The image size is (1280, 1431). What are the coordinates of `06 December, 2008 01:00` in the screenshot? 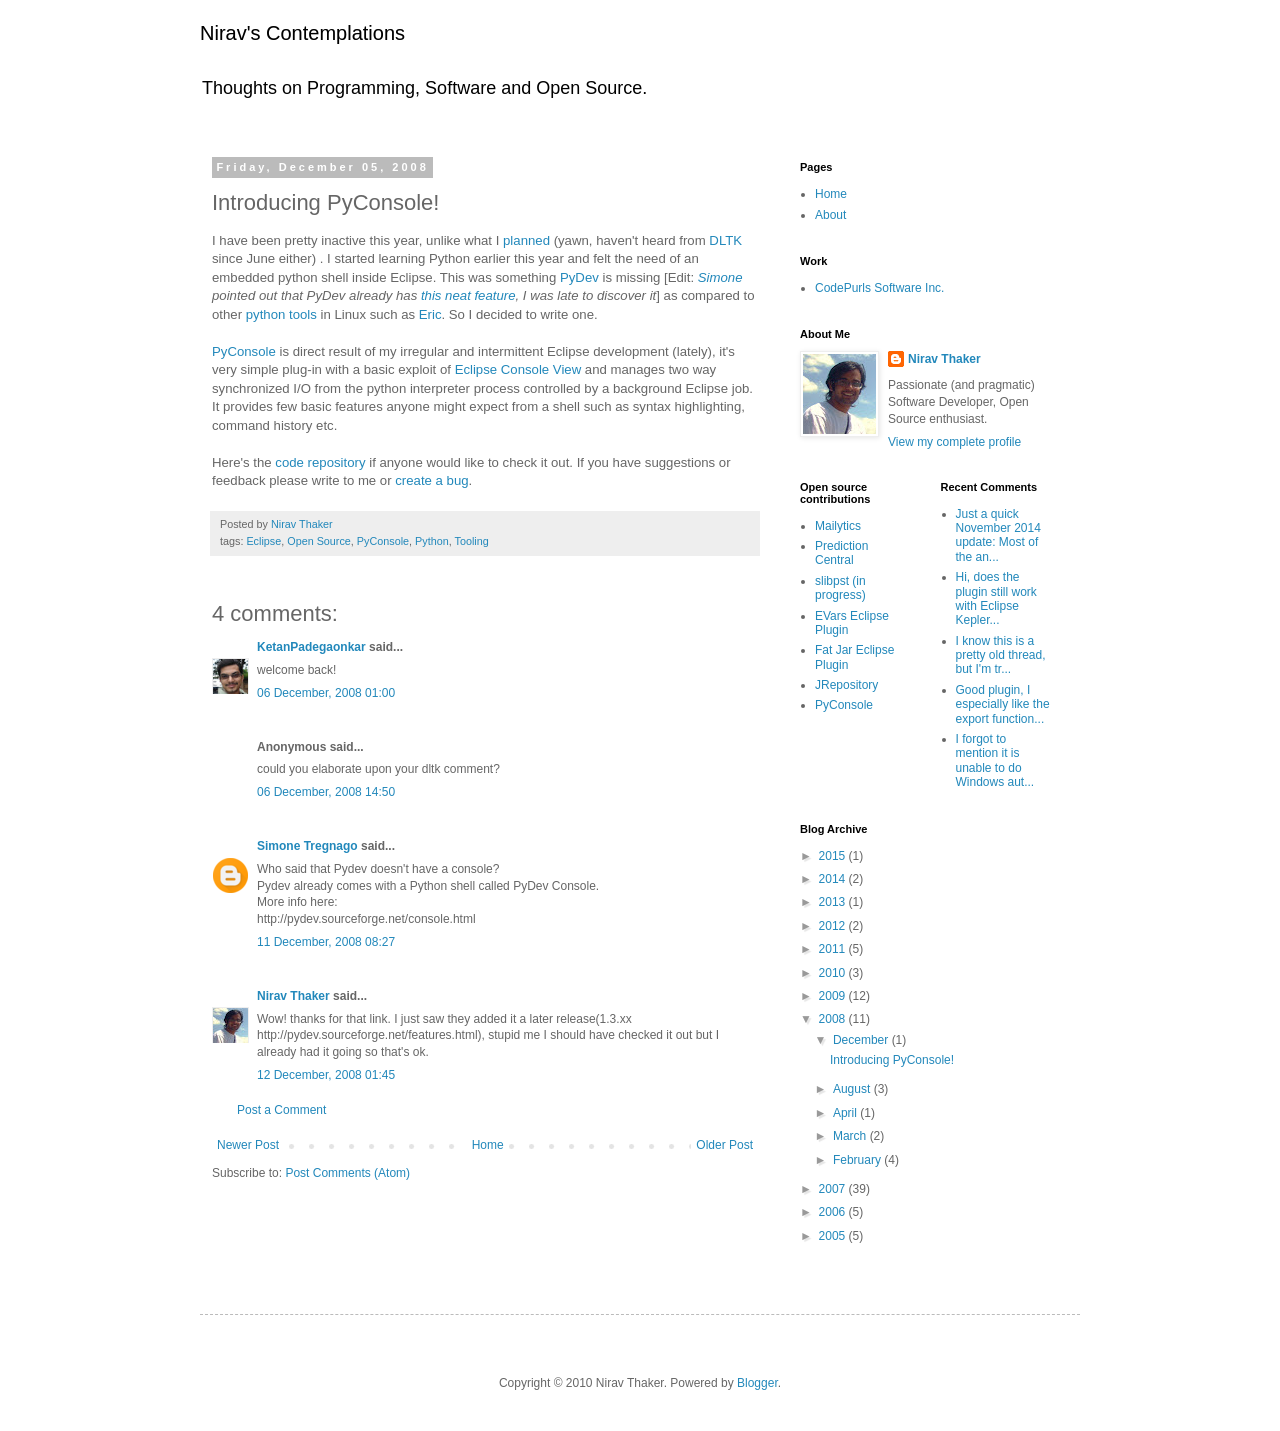 It's located at (326, 693).